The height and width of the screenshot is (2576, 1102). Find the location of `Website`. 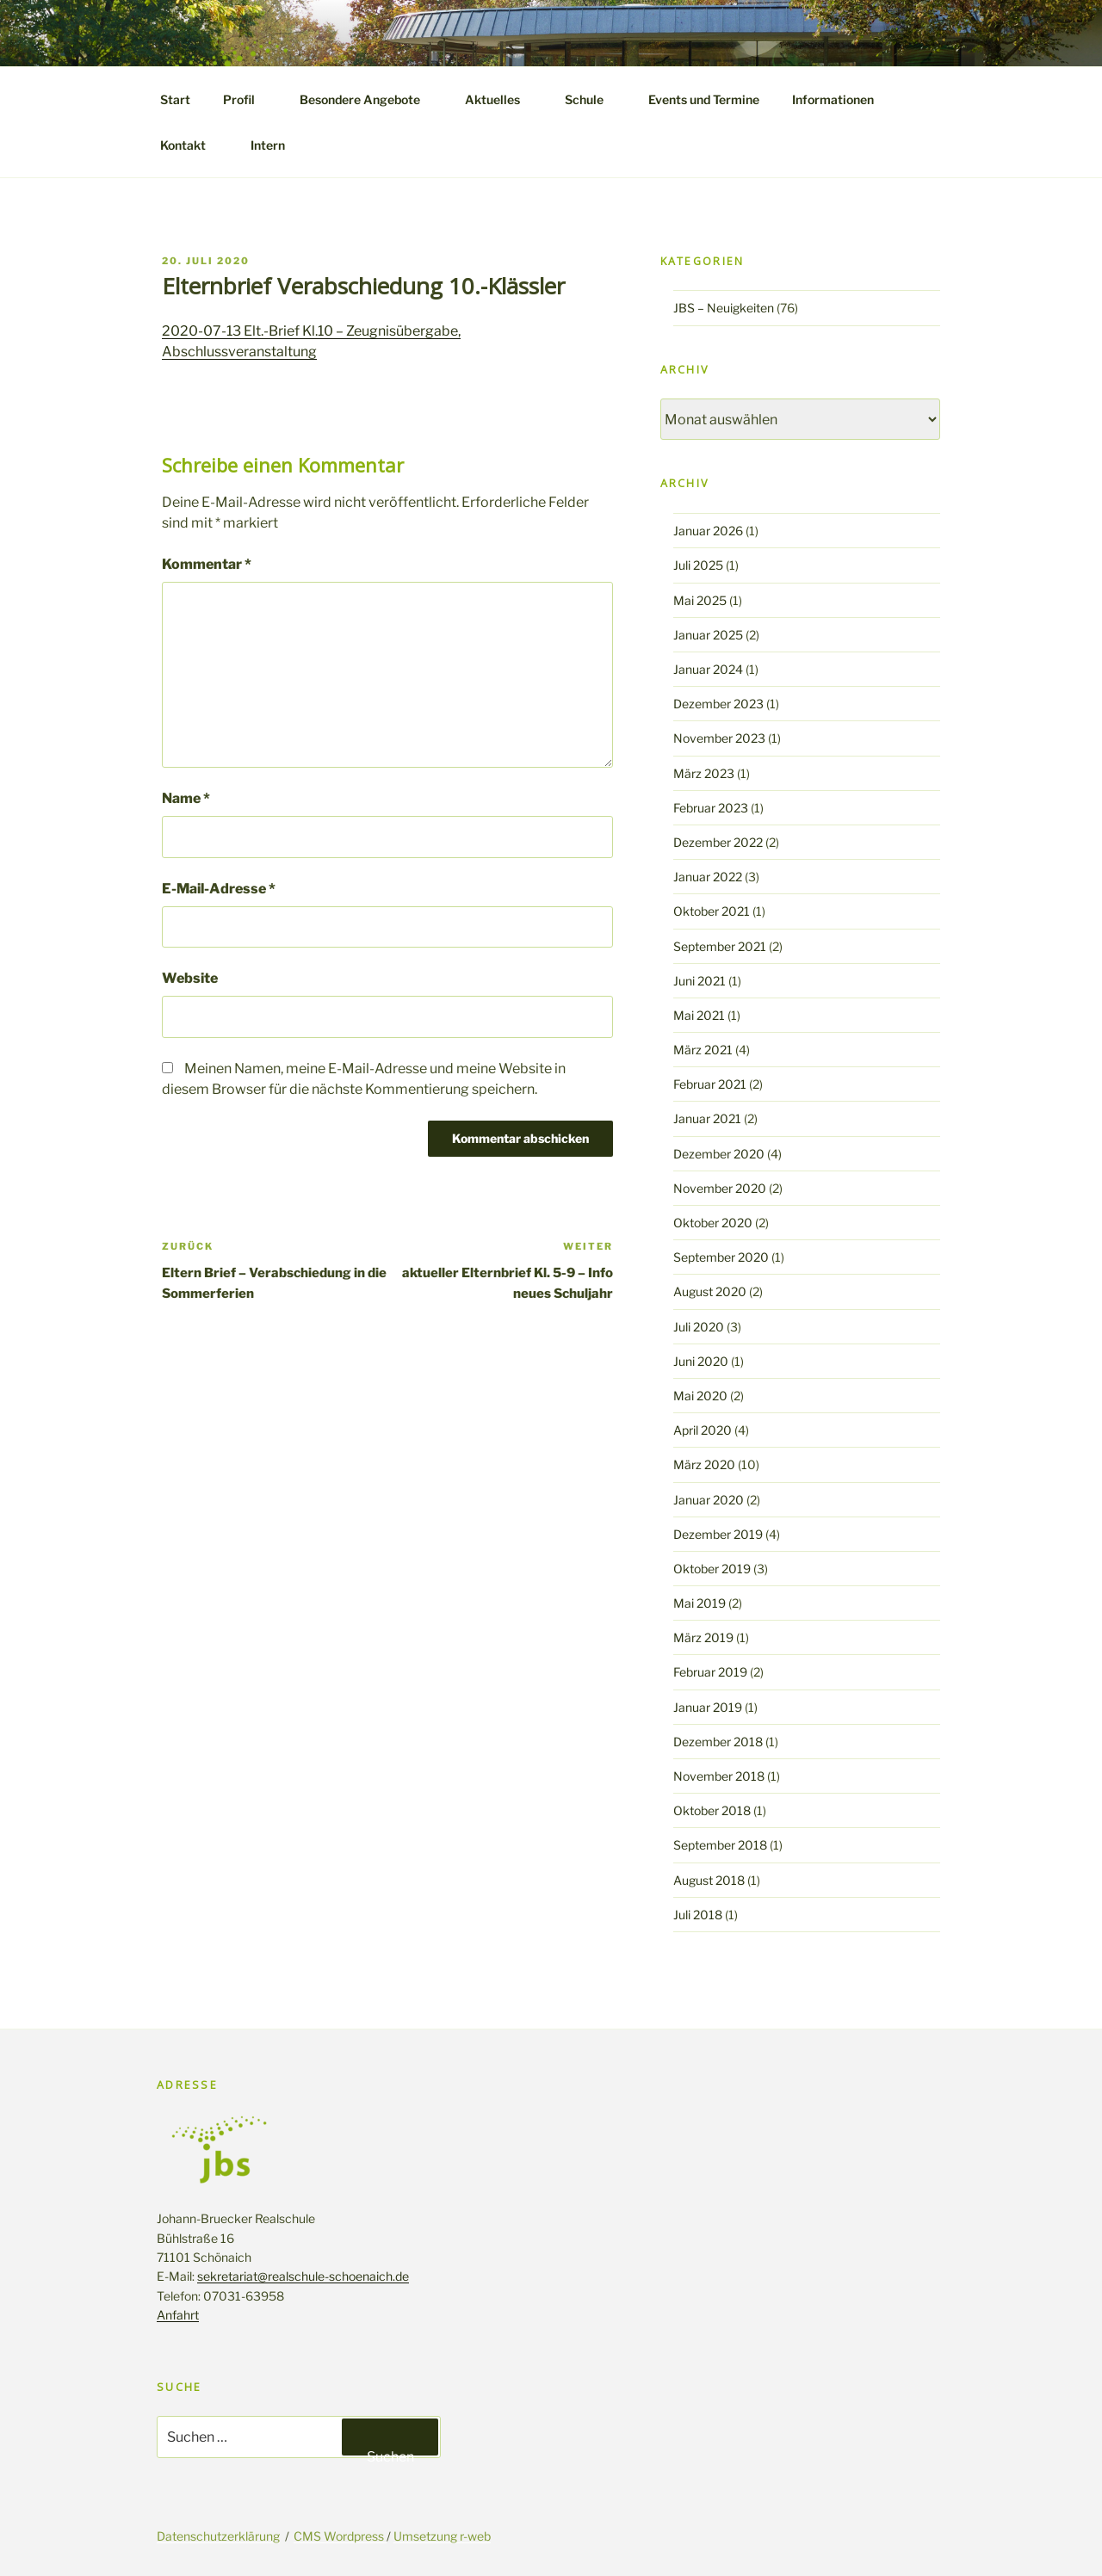

Website is located at coordinates (190, 978).